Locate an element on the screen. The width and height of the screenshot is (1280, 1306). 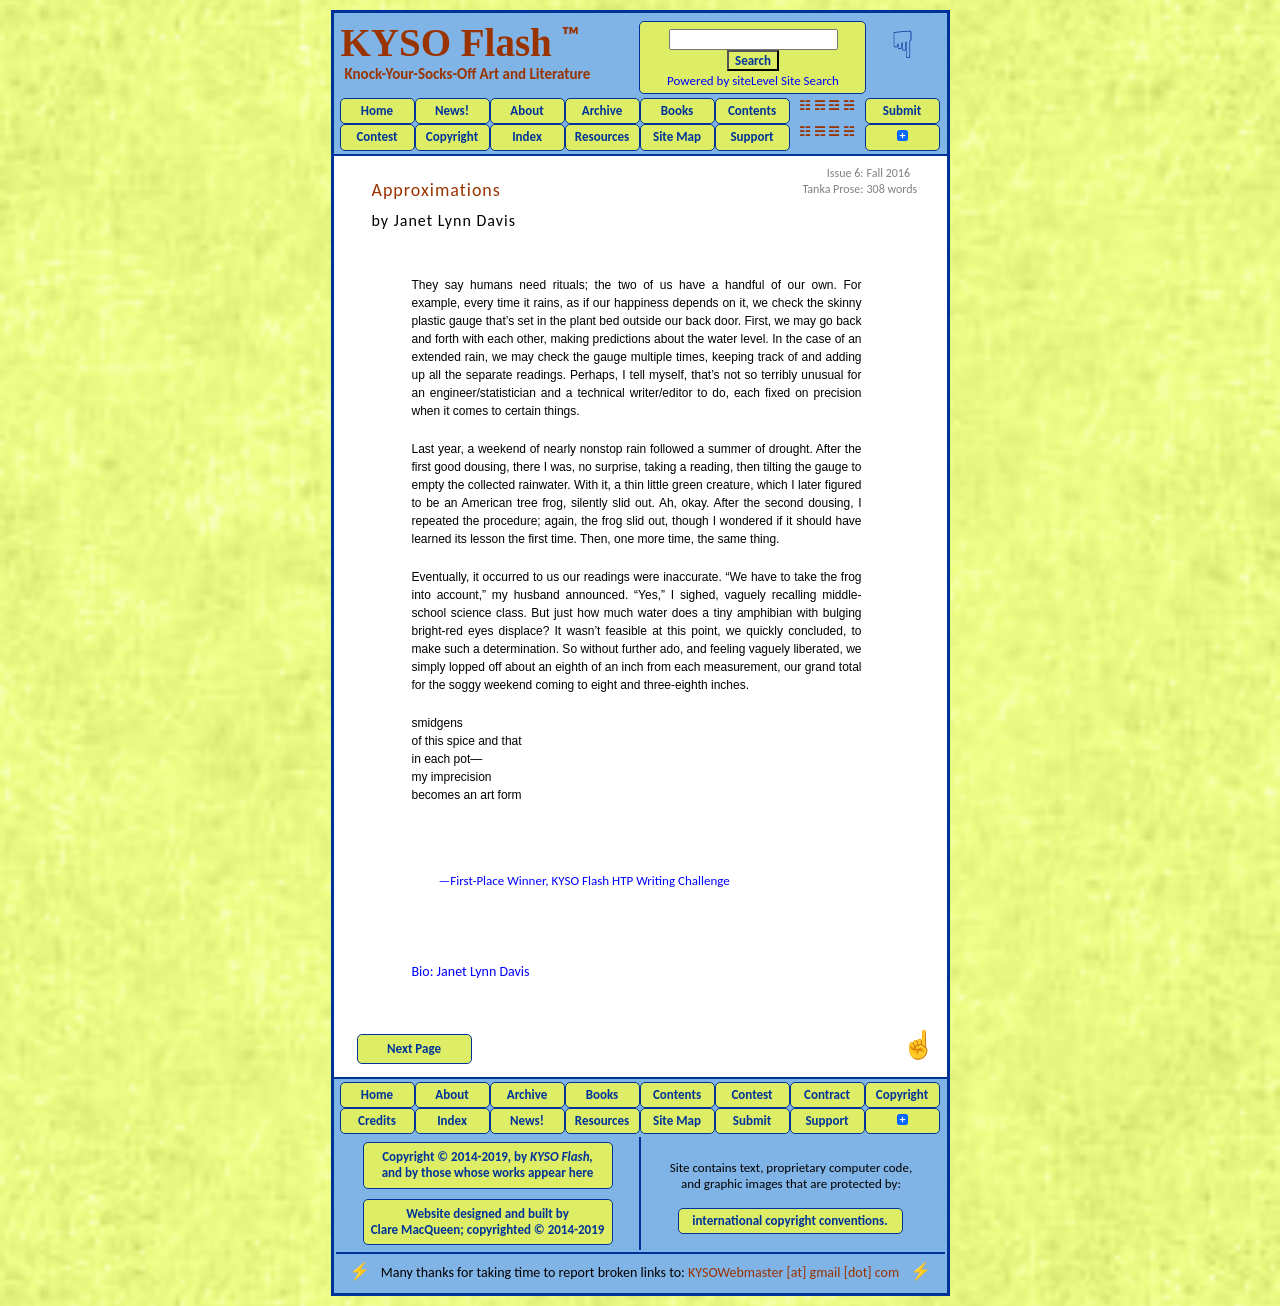
Contest is located at coordinates (376, 136).